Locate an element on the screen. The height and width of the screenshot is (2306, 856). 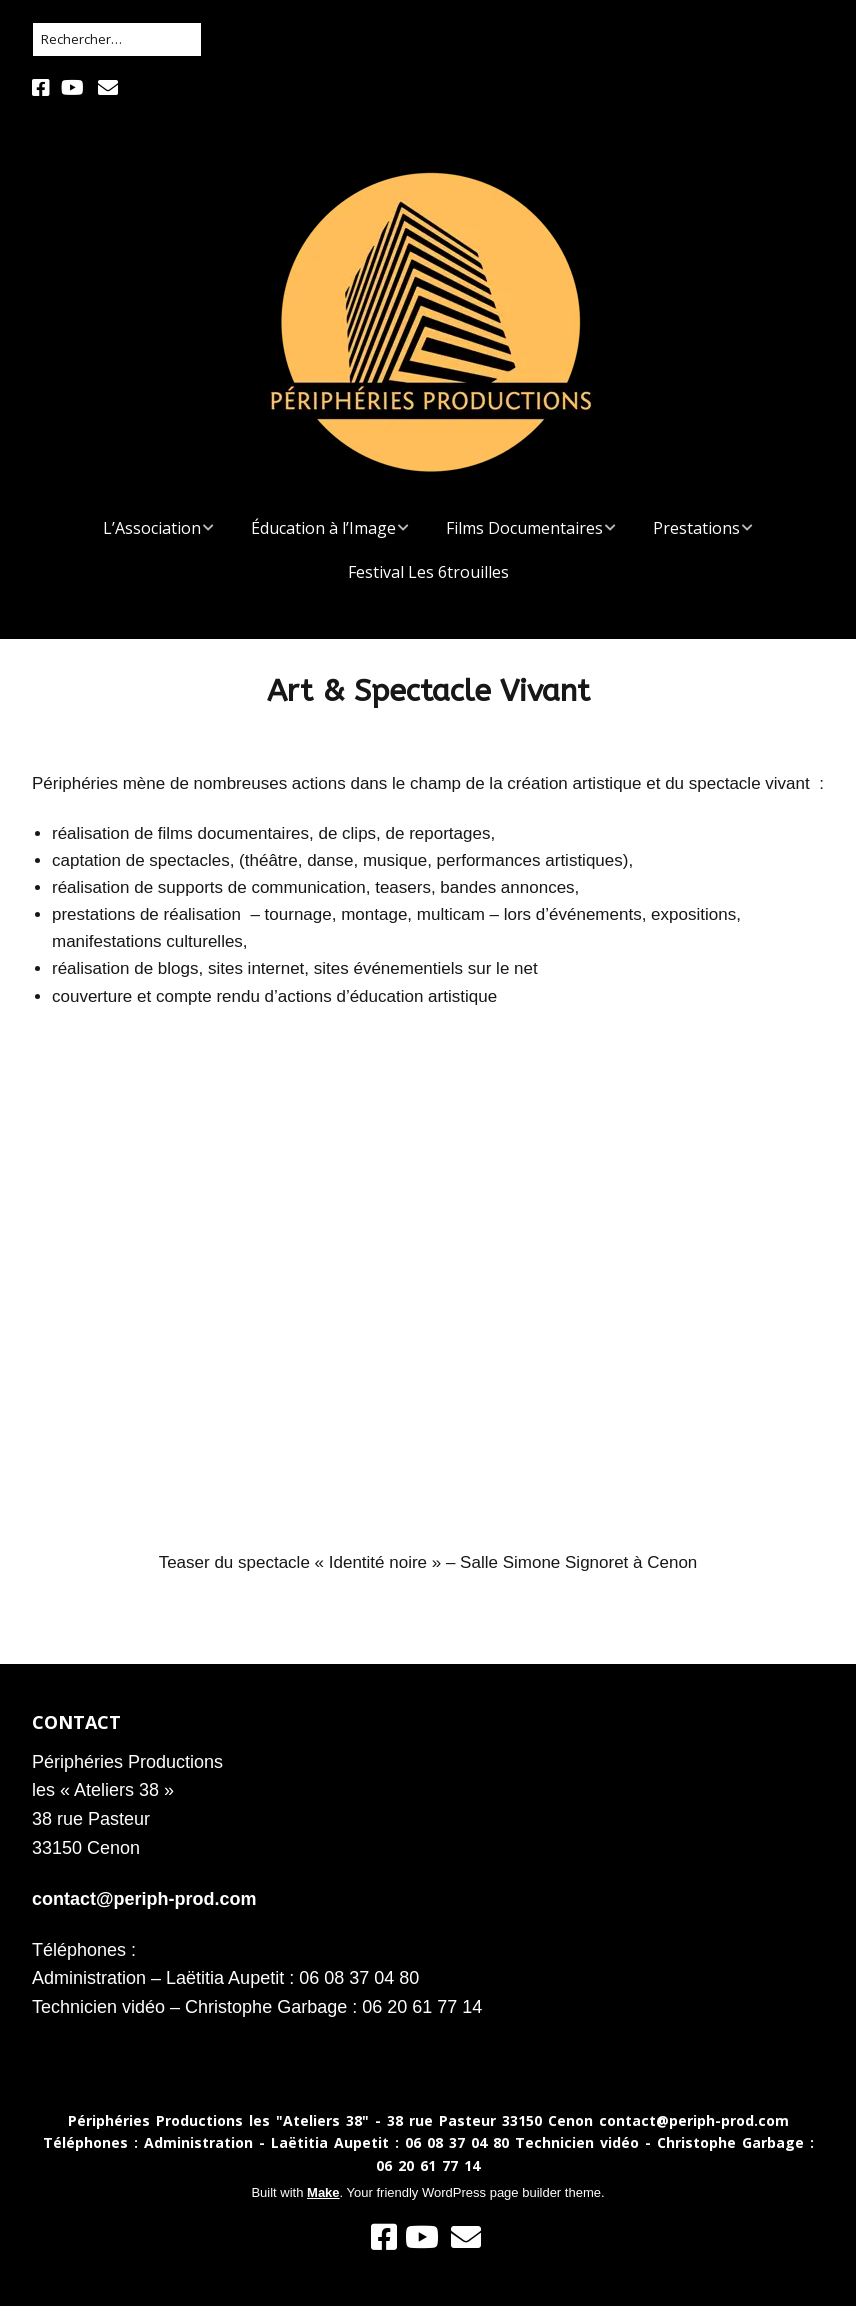
[Rechercher] is located at coordinates (117, 39).